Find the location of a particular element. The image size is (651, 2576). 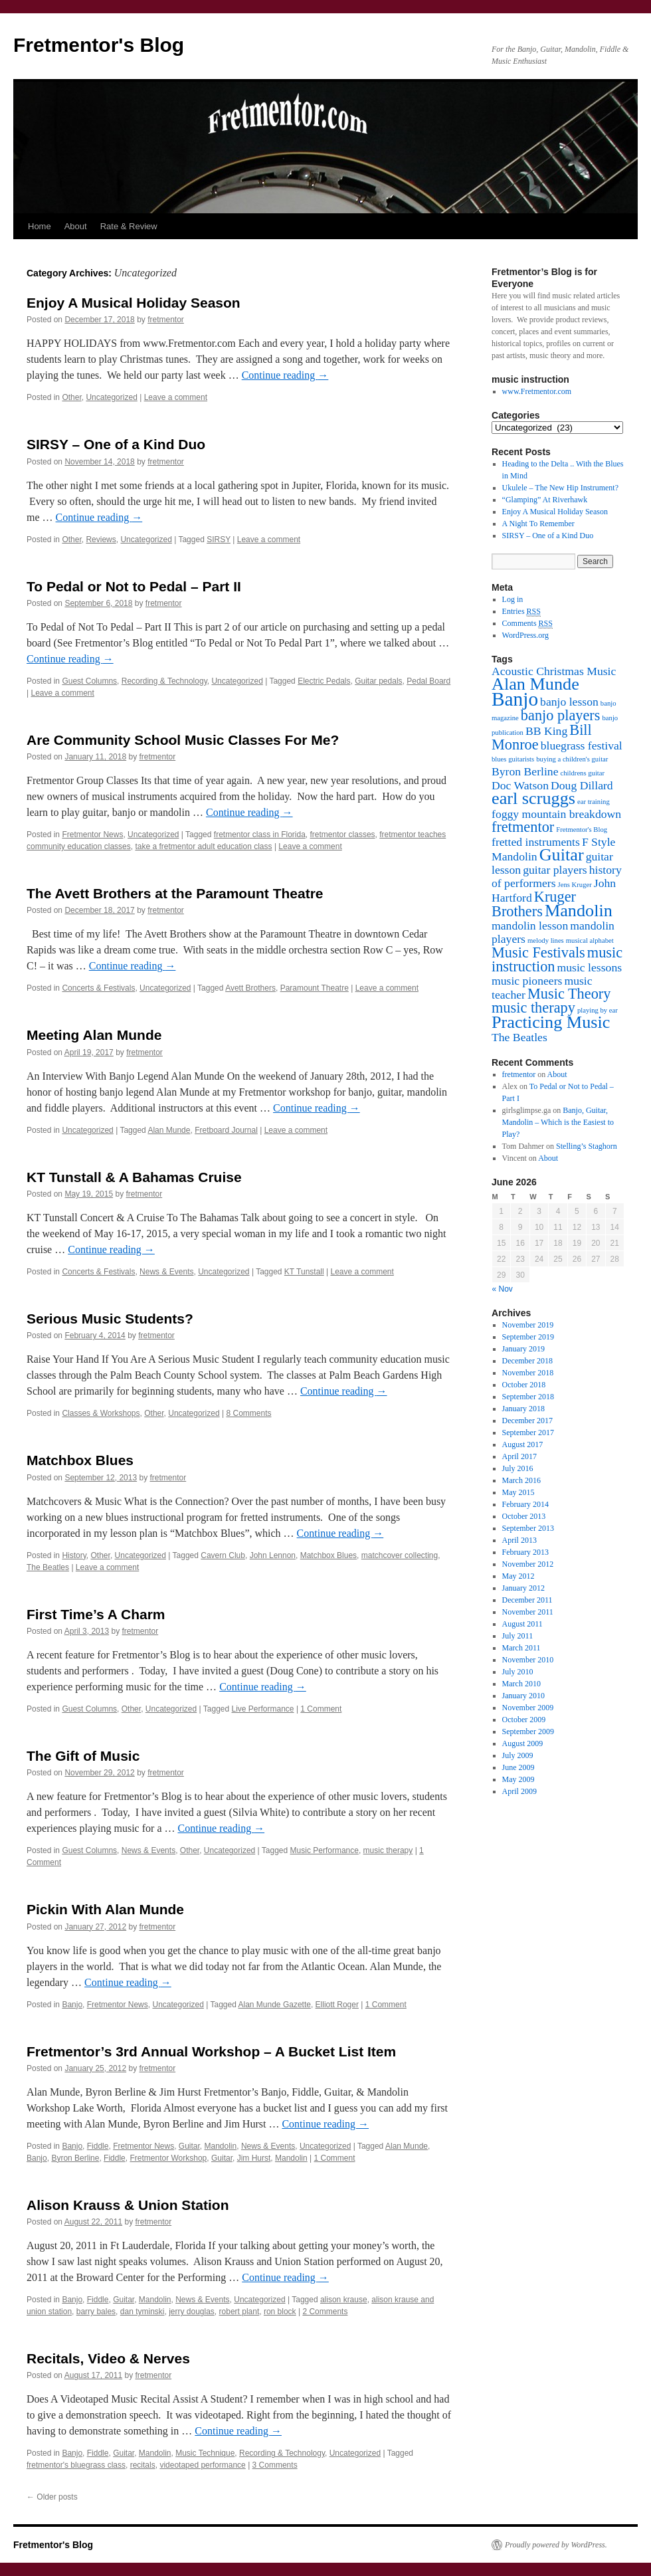

ron block is located at coordinates (280, 2311).